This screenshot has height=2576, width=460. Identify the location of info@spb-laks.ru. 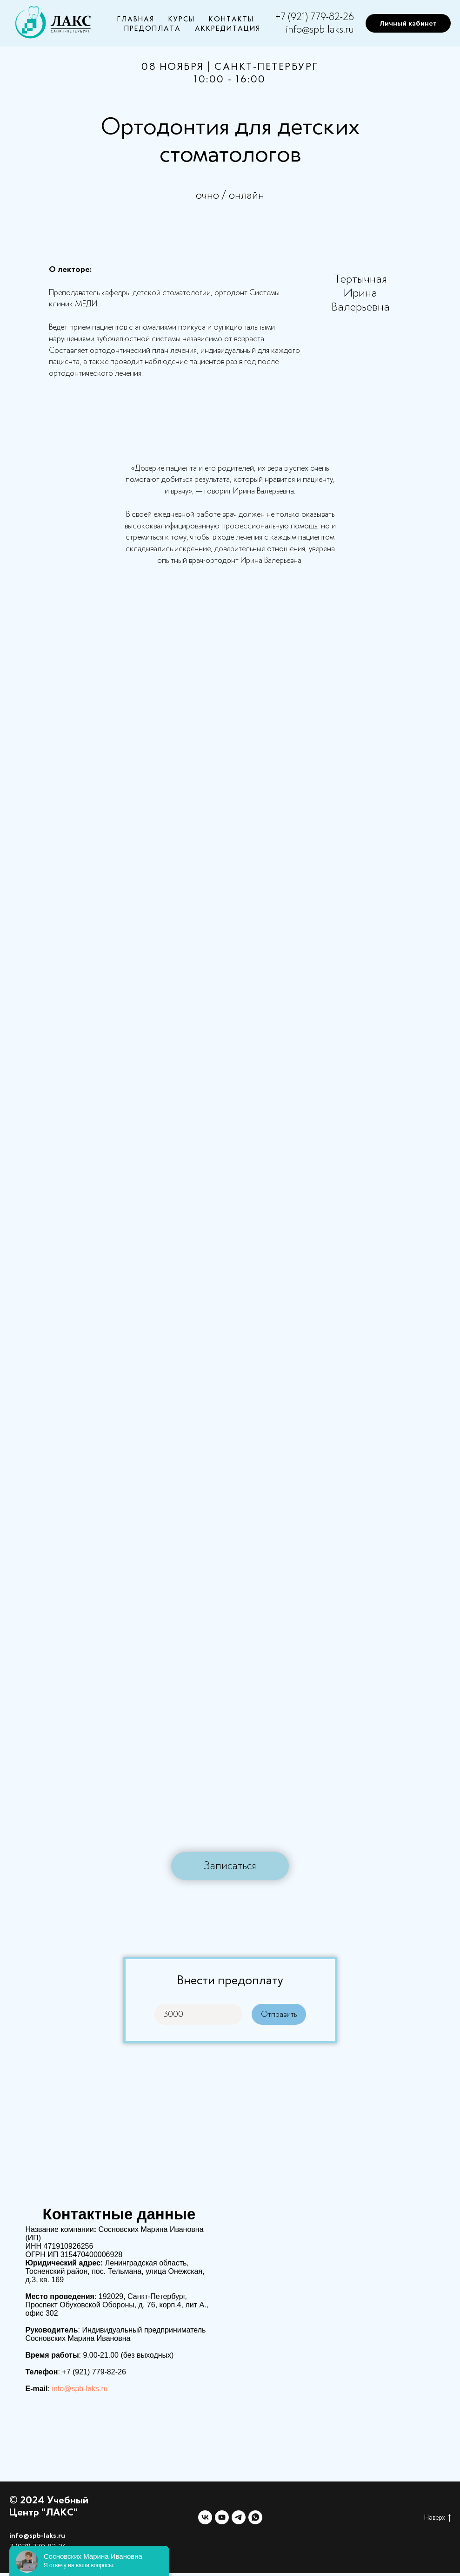
(320, 29).